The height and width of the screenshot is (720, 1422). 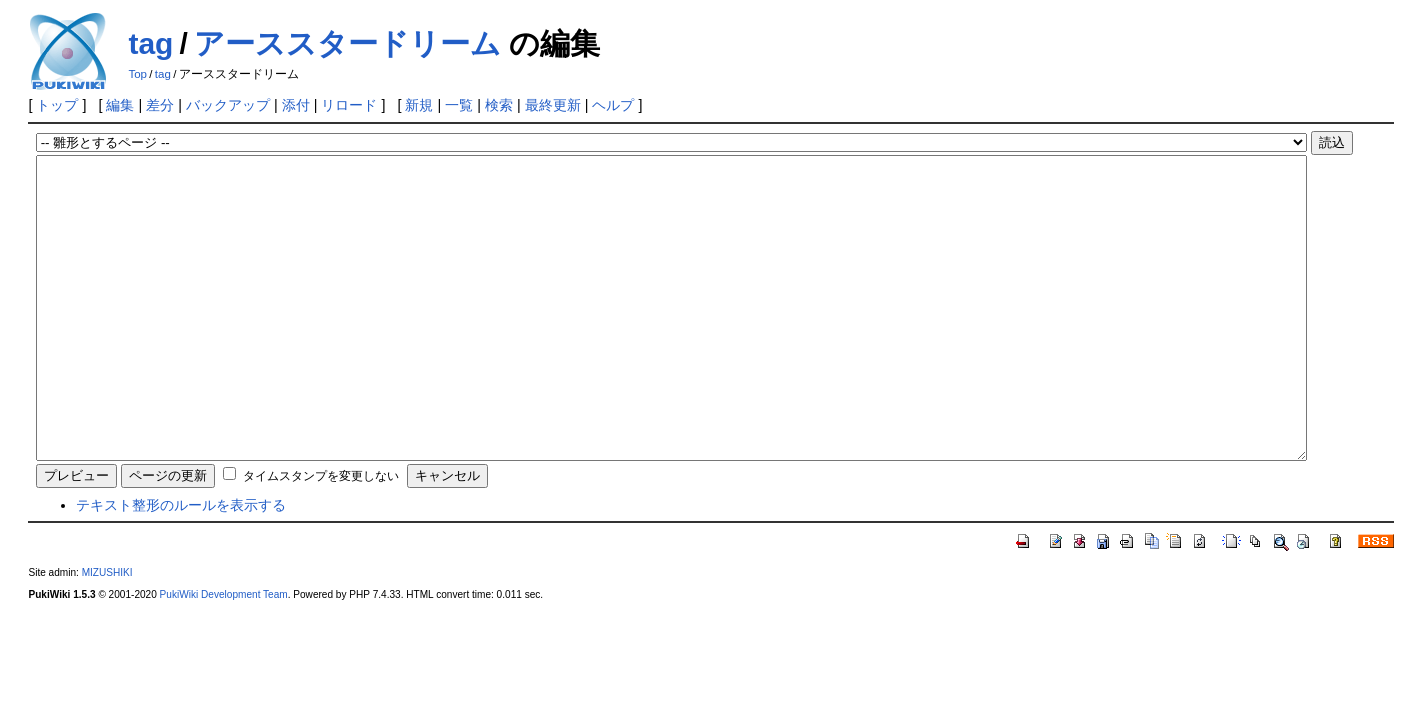 What do you see at coordinates (419, 105) in the screenshot?
I see `新規` at bounding box center [419, 105].